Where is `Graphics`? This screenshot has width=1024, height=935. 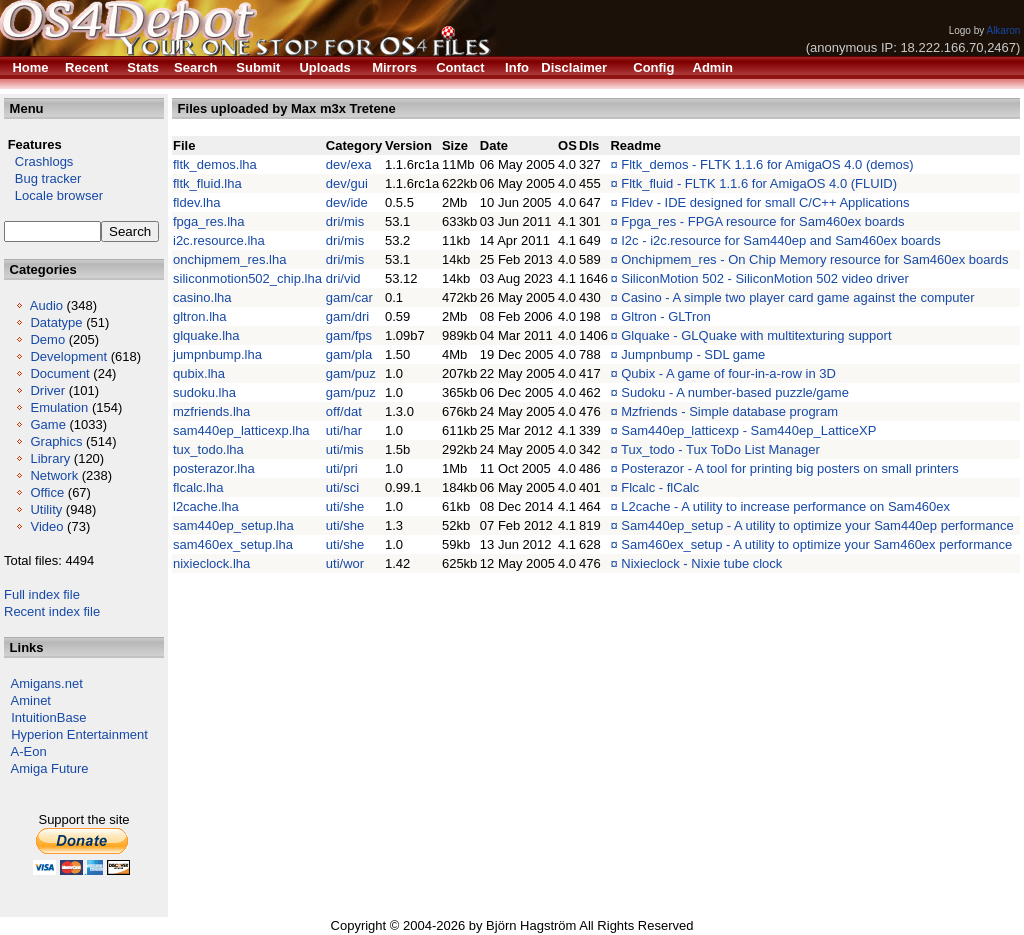 Graphics is located at coordinates (56, 441).